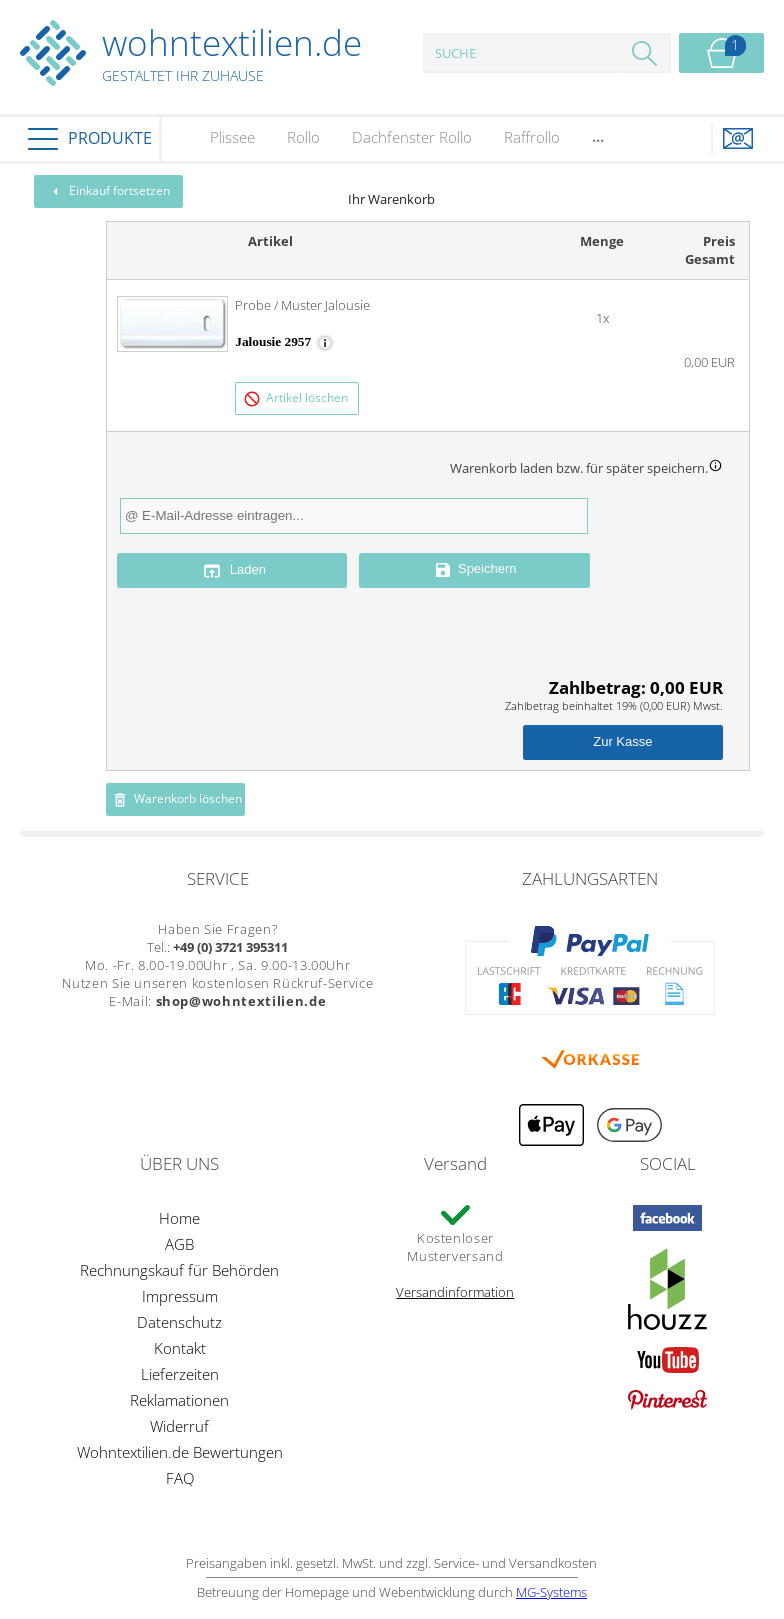  What do you see at coordinates (179, 1218) in the screenshot?
I see `Home` at bounding box center [179, 1218].